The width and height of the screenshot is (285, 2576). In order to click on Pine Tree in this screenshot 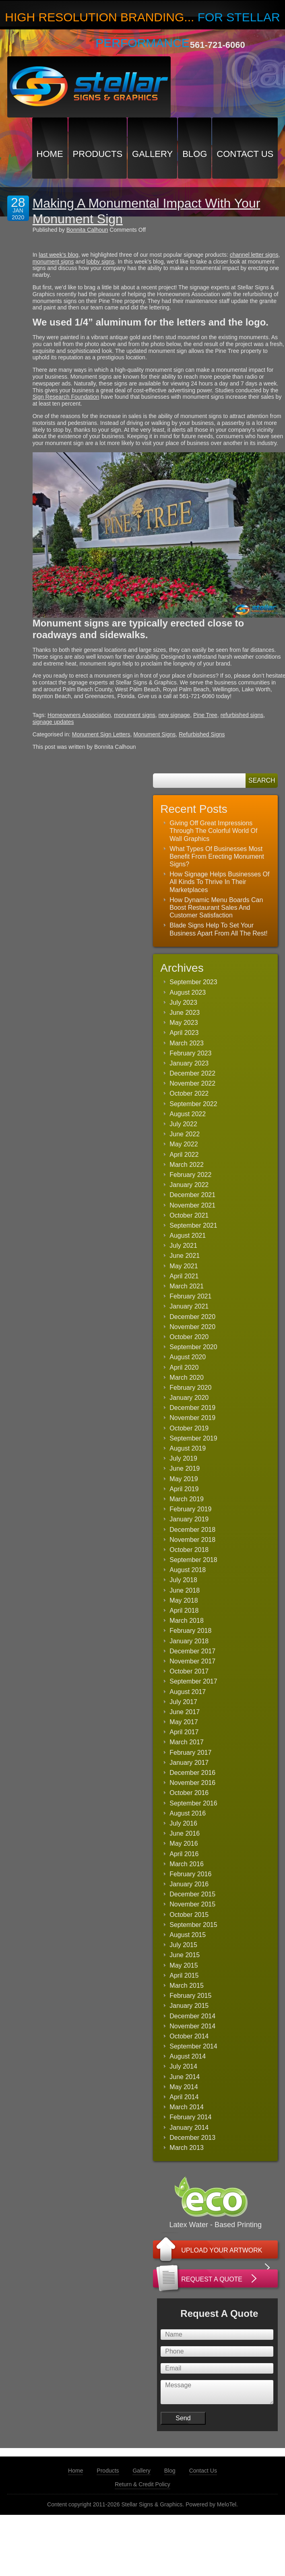, I will do `click(205, 715)`.